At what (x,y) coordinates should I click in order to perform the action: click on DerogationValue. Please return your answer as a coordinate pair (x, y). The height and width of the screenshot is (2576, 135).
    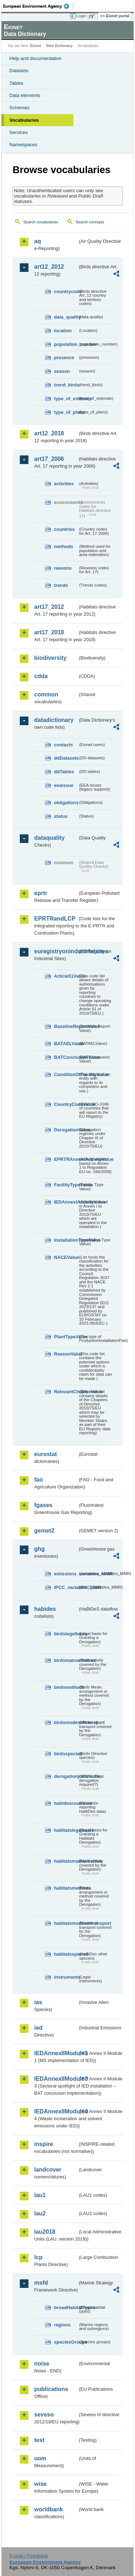
    Looking at the image, I should click on (66, 1129).